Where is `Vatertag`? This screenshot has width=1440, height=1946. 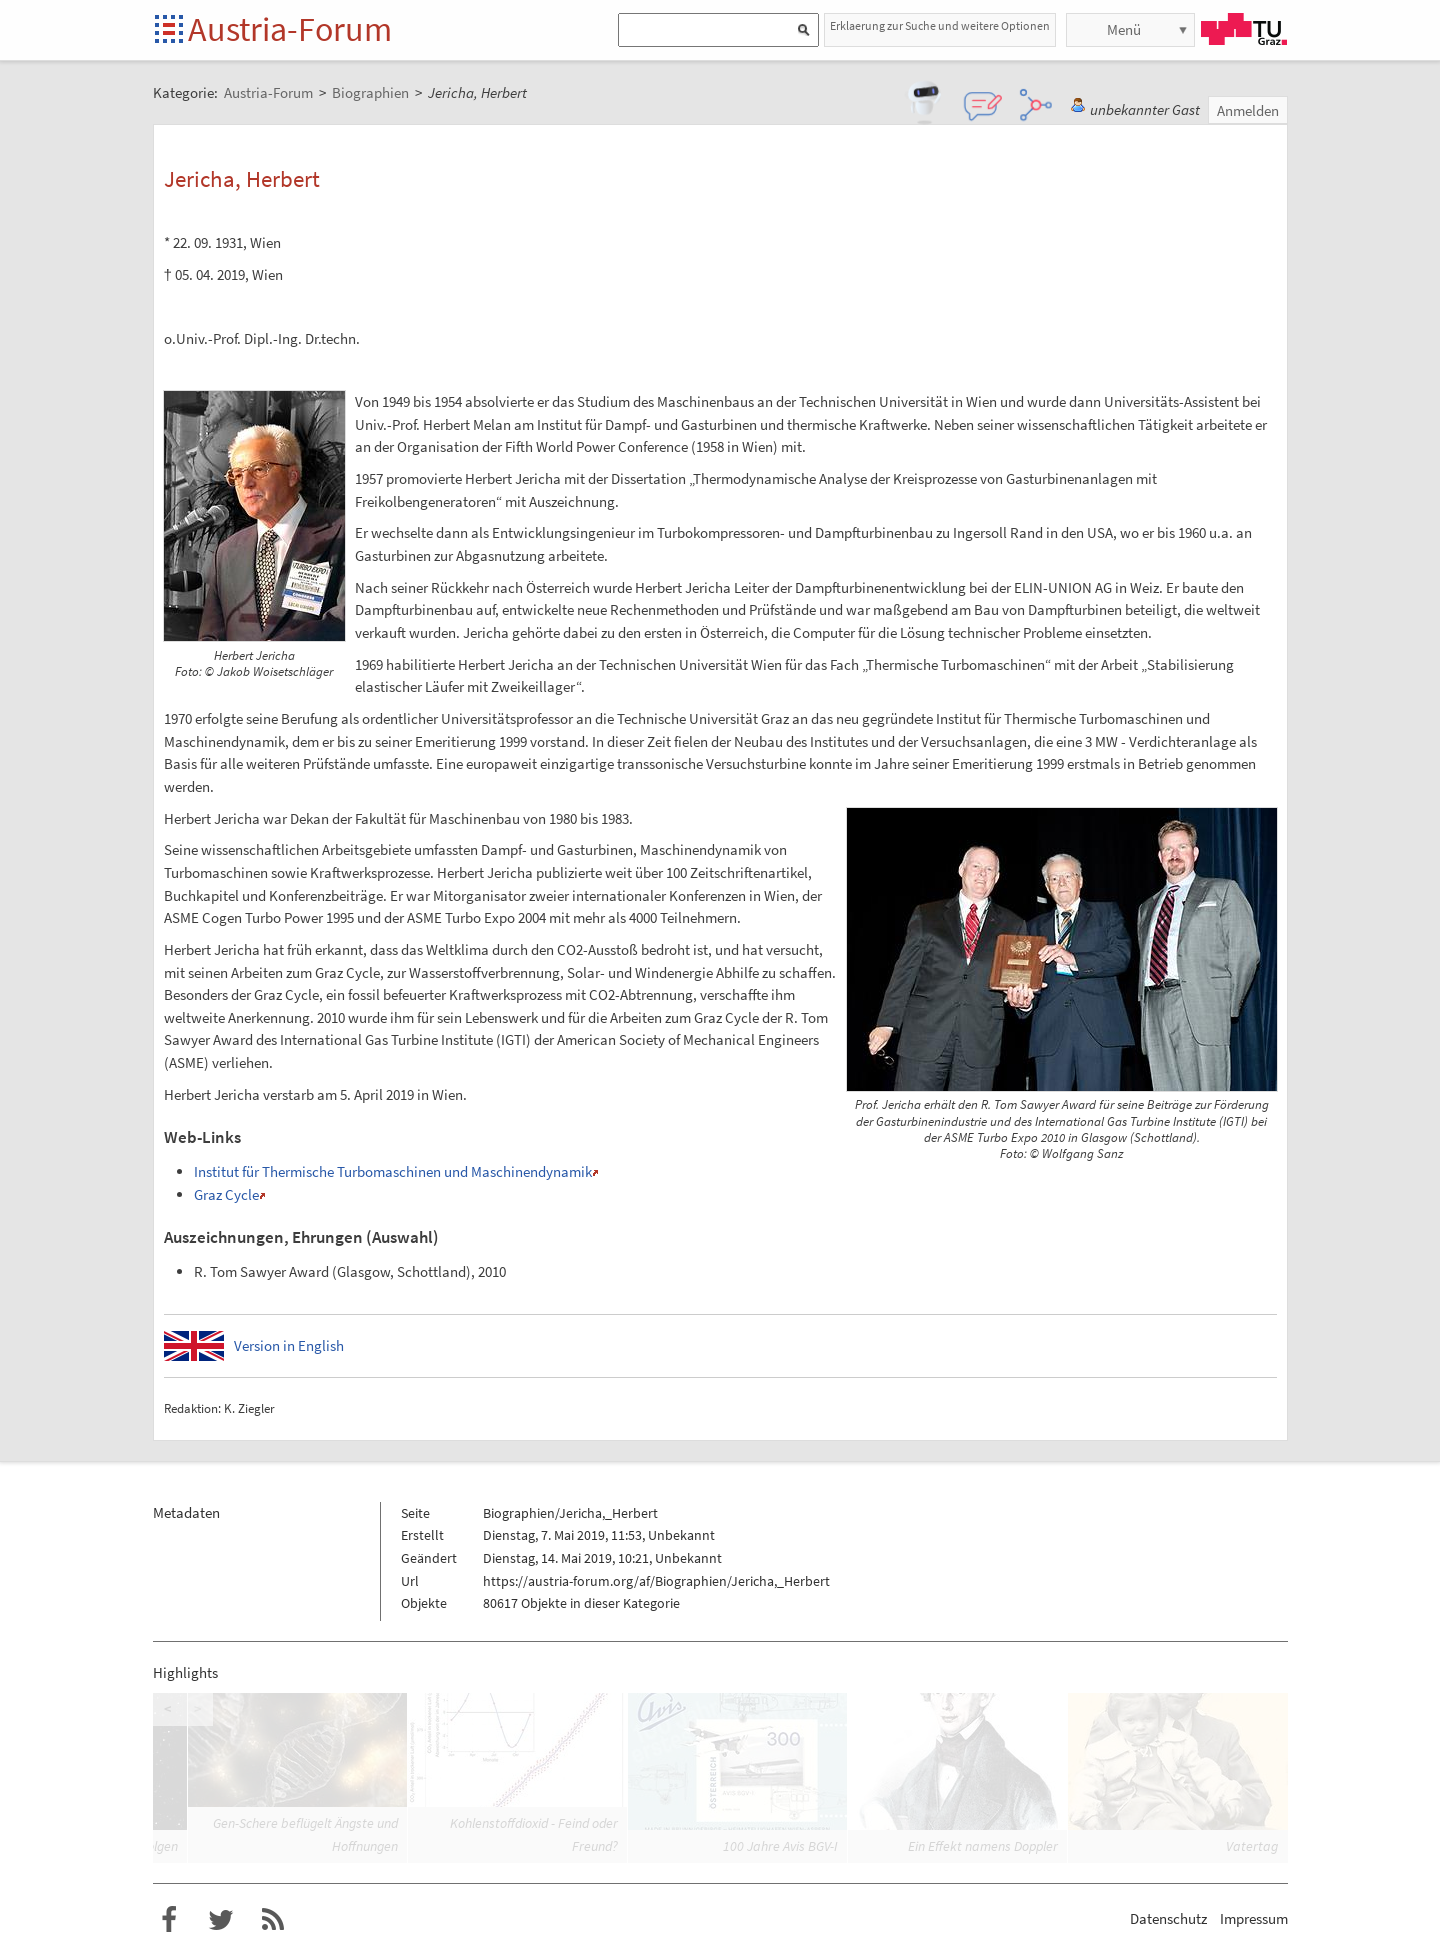 Vatertag is located at coordinates (1252, 1846).